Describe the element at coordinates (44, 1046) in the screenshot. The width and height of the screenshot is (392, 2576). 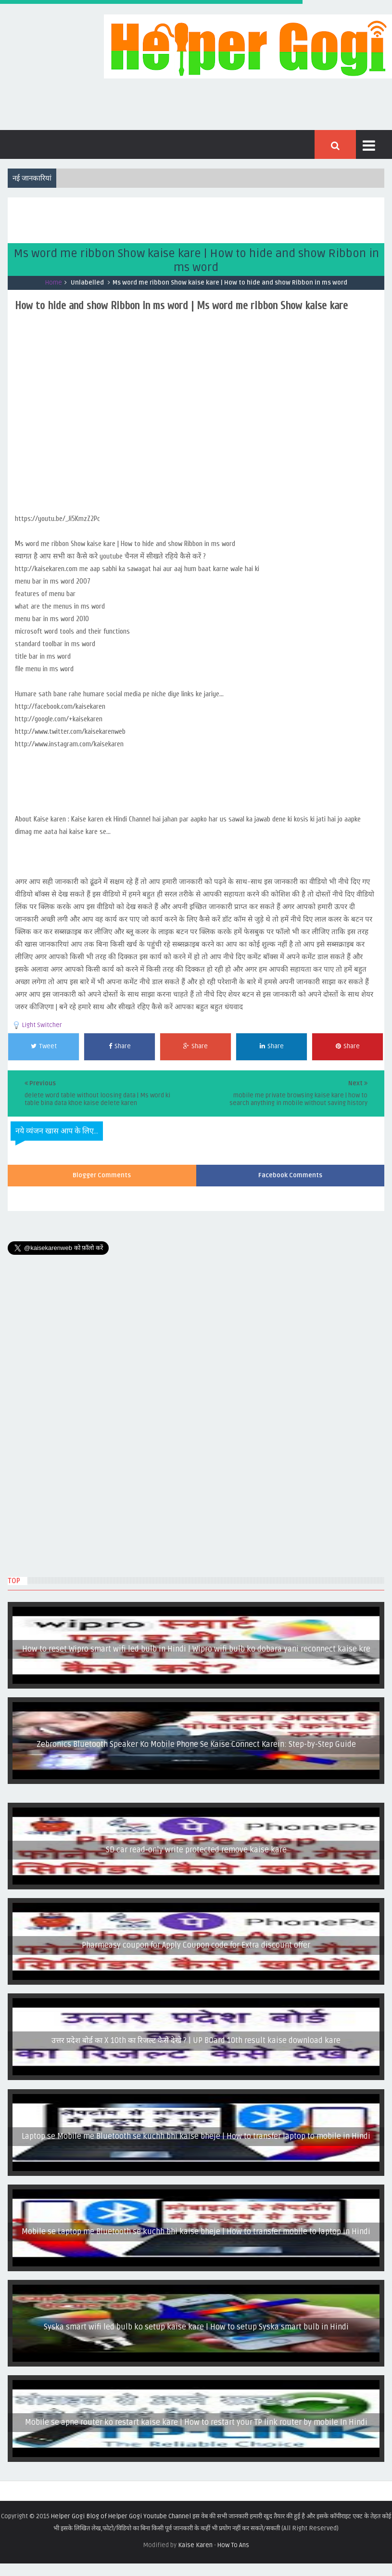
I see `Tweet` at that location.